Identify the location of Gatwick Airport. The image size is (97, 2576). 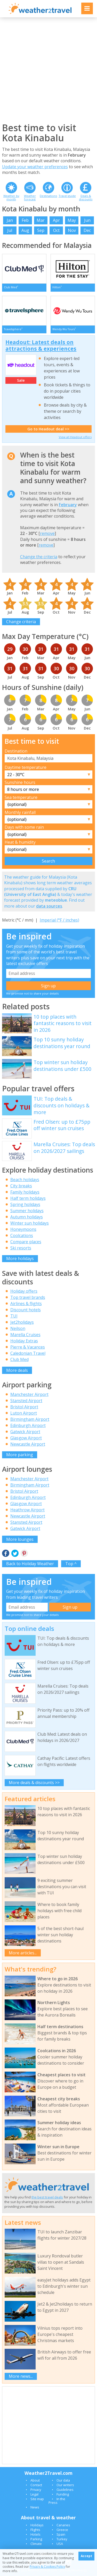
(25, 1431).